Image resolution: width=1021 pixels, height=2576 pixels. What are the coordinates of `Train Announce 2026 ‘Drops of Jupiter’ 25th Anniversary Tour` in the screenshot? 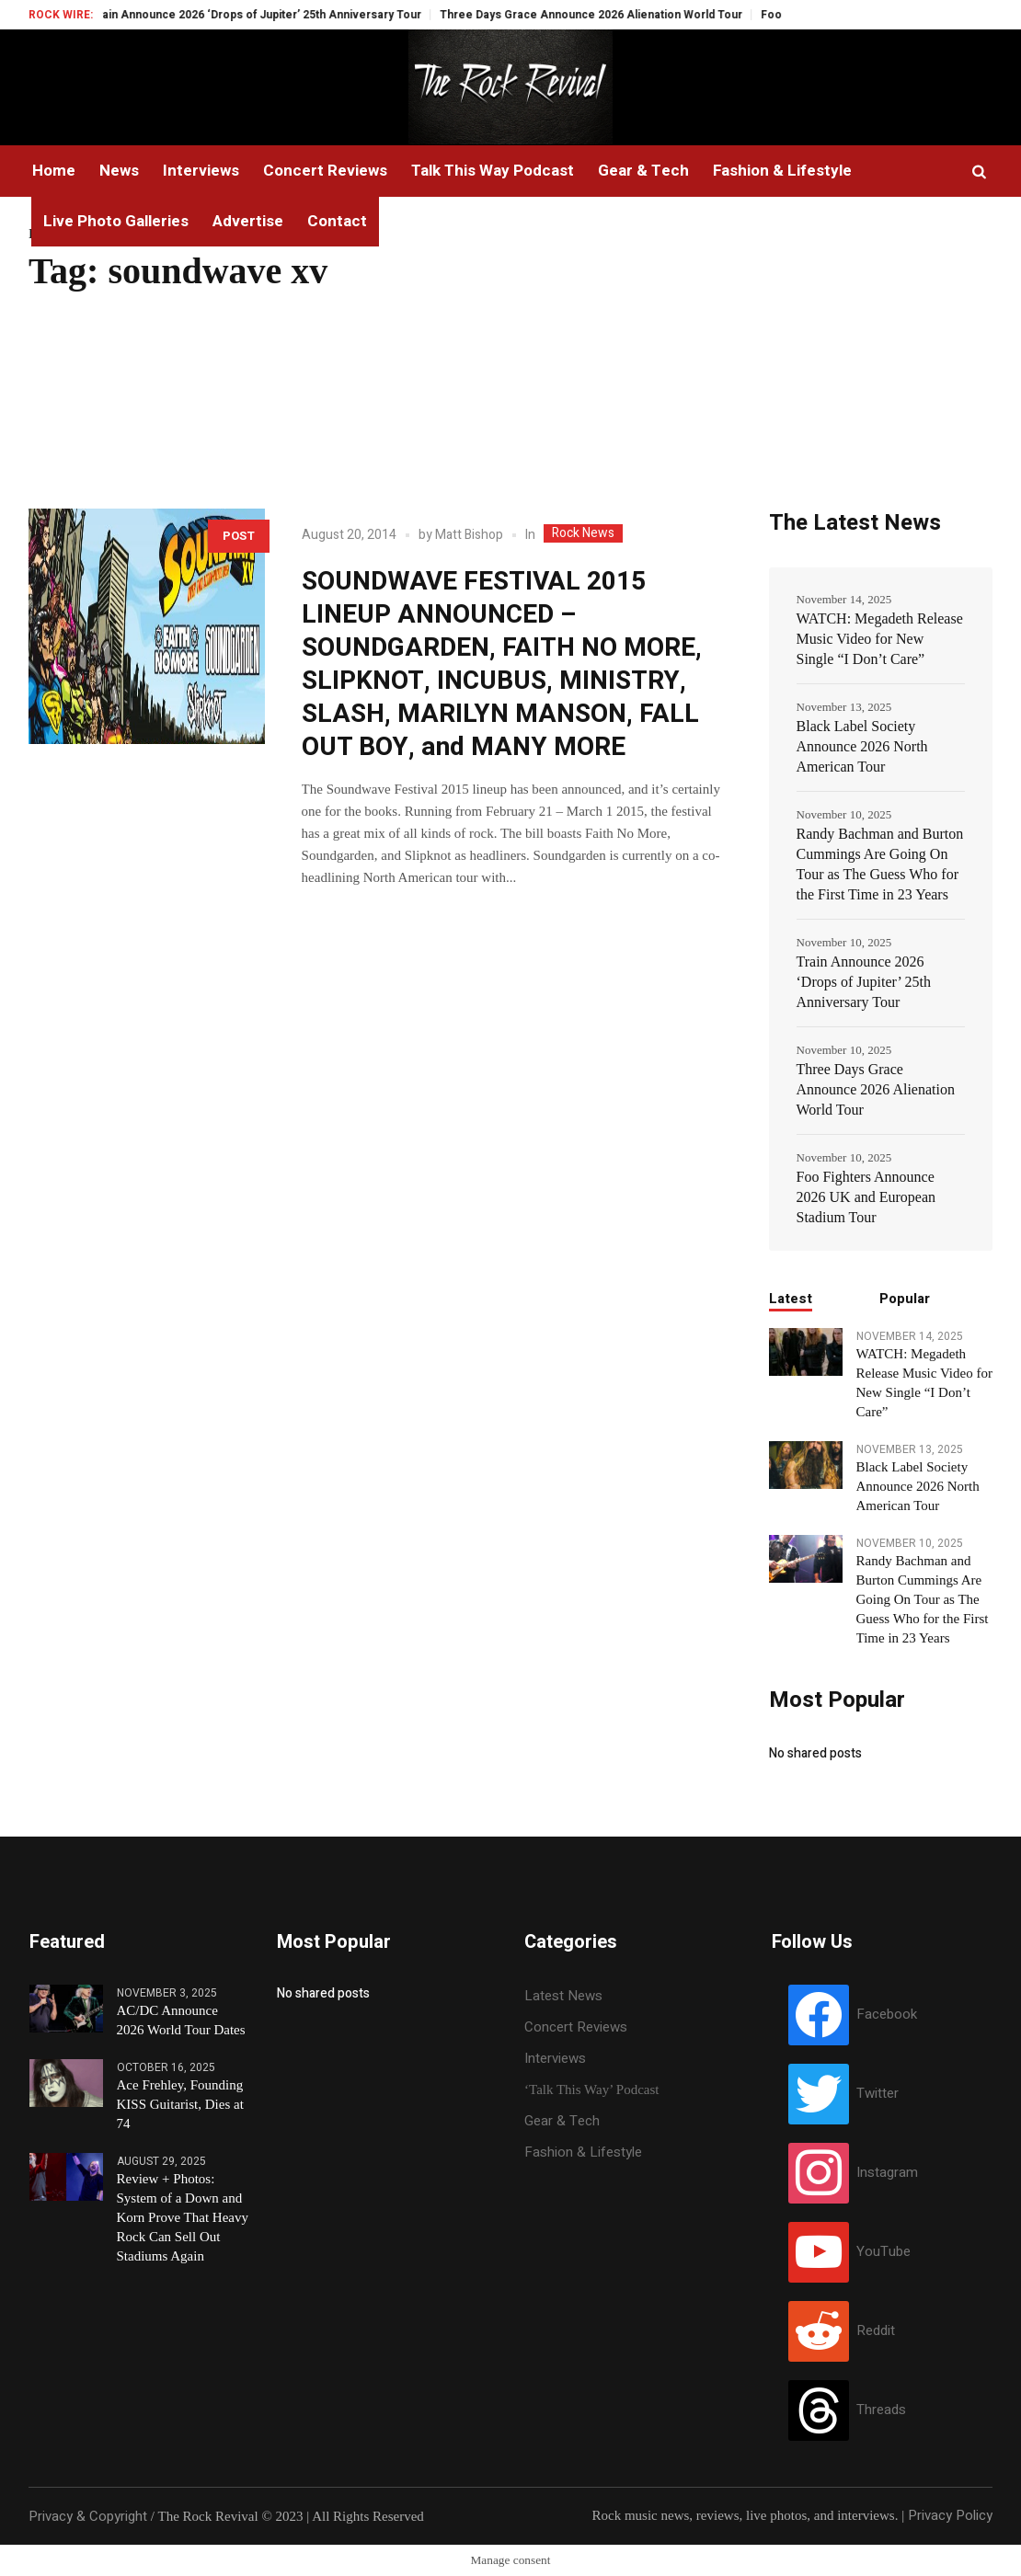 It's located at (280, 14).